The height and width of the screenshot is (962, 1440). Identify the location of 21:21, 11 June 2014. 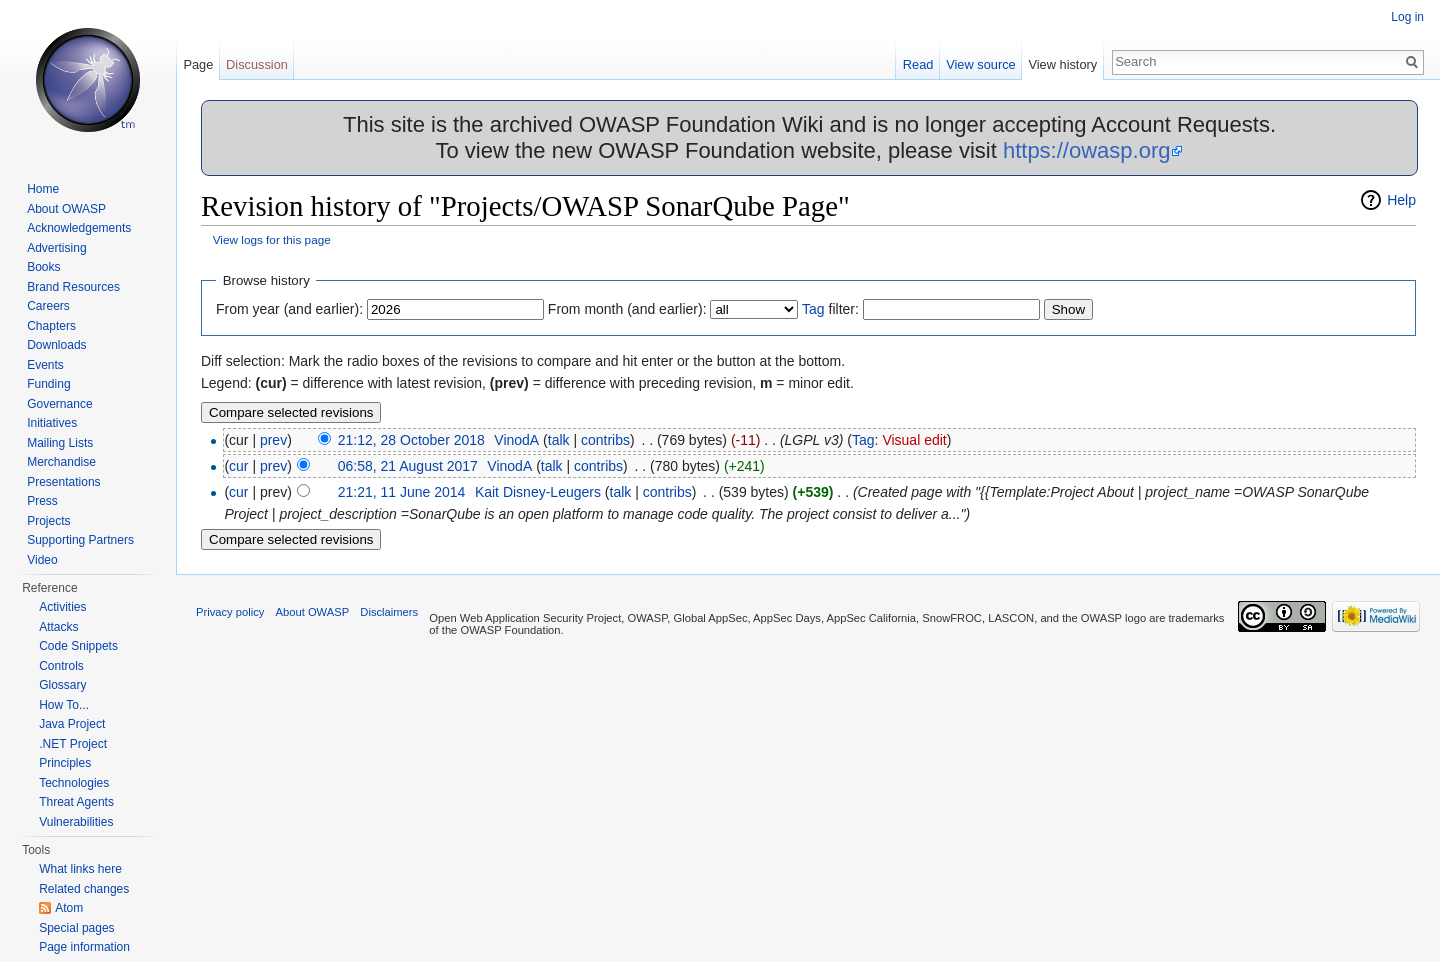
(402, 492).